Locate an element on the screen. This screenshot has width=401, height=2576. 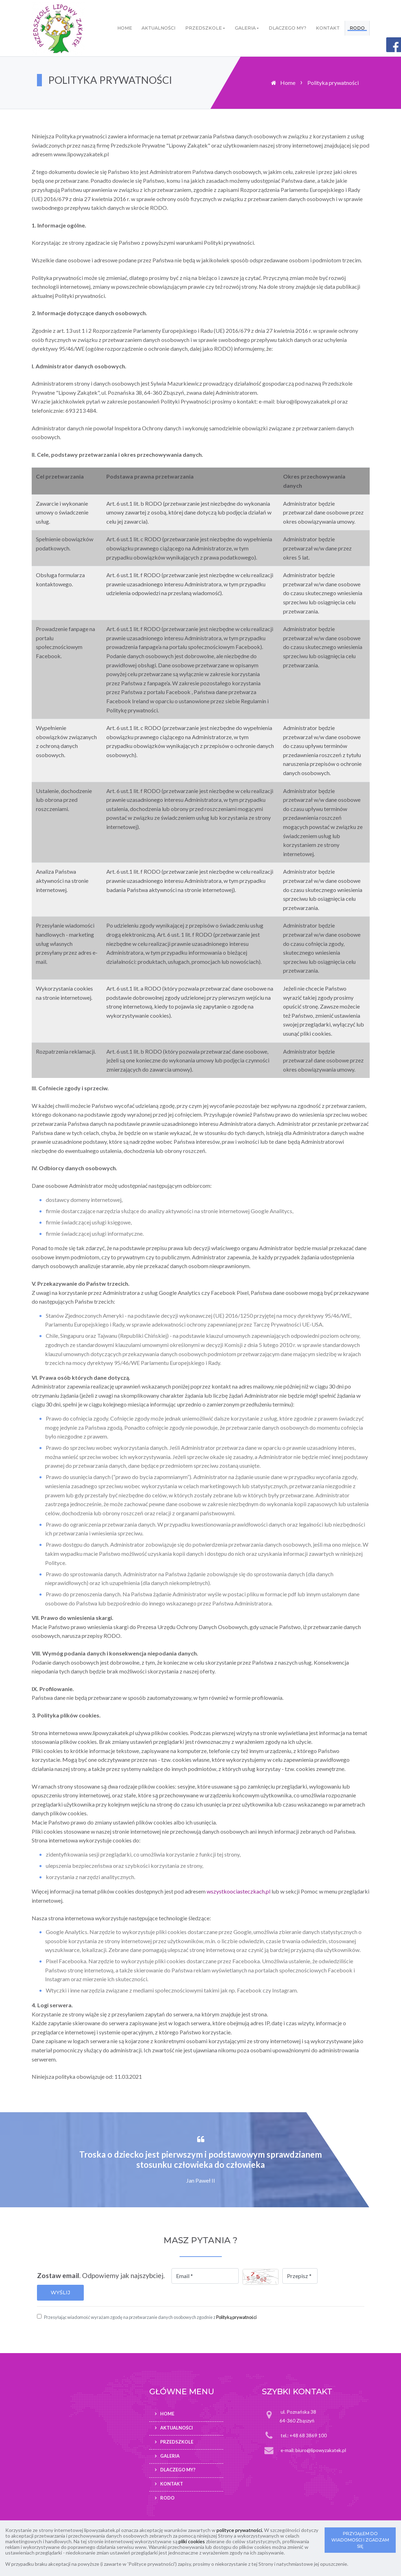
Kontakt is located at coordinates (328, 28).